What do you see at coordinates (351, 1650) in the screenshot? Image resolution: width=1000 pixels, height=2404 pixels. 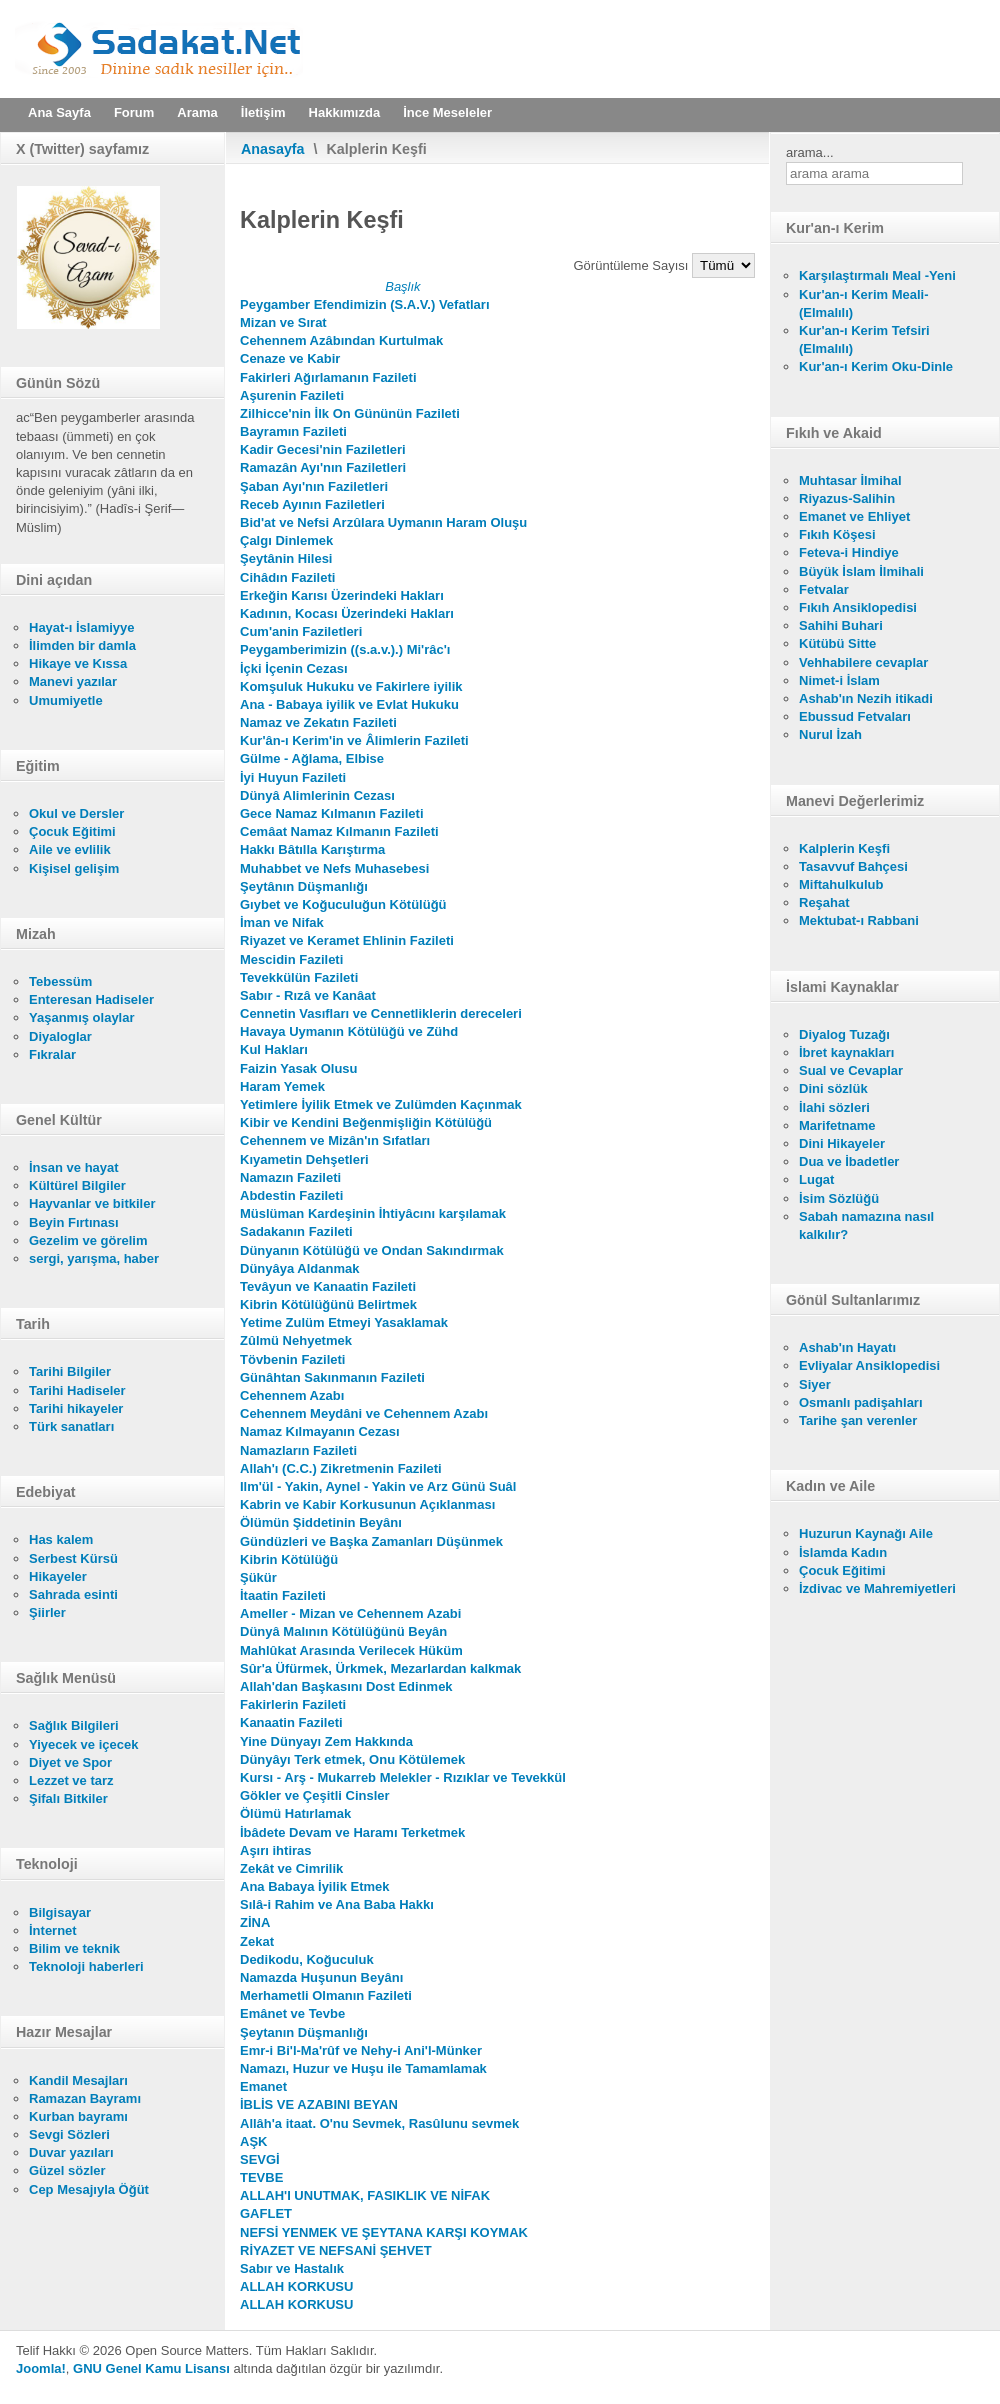 I see `Mahlûkat Arasında Verilecek Hüküm` at bounding box center [351, 1650].